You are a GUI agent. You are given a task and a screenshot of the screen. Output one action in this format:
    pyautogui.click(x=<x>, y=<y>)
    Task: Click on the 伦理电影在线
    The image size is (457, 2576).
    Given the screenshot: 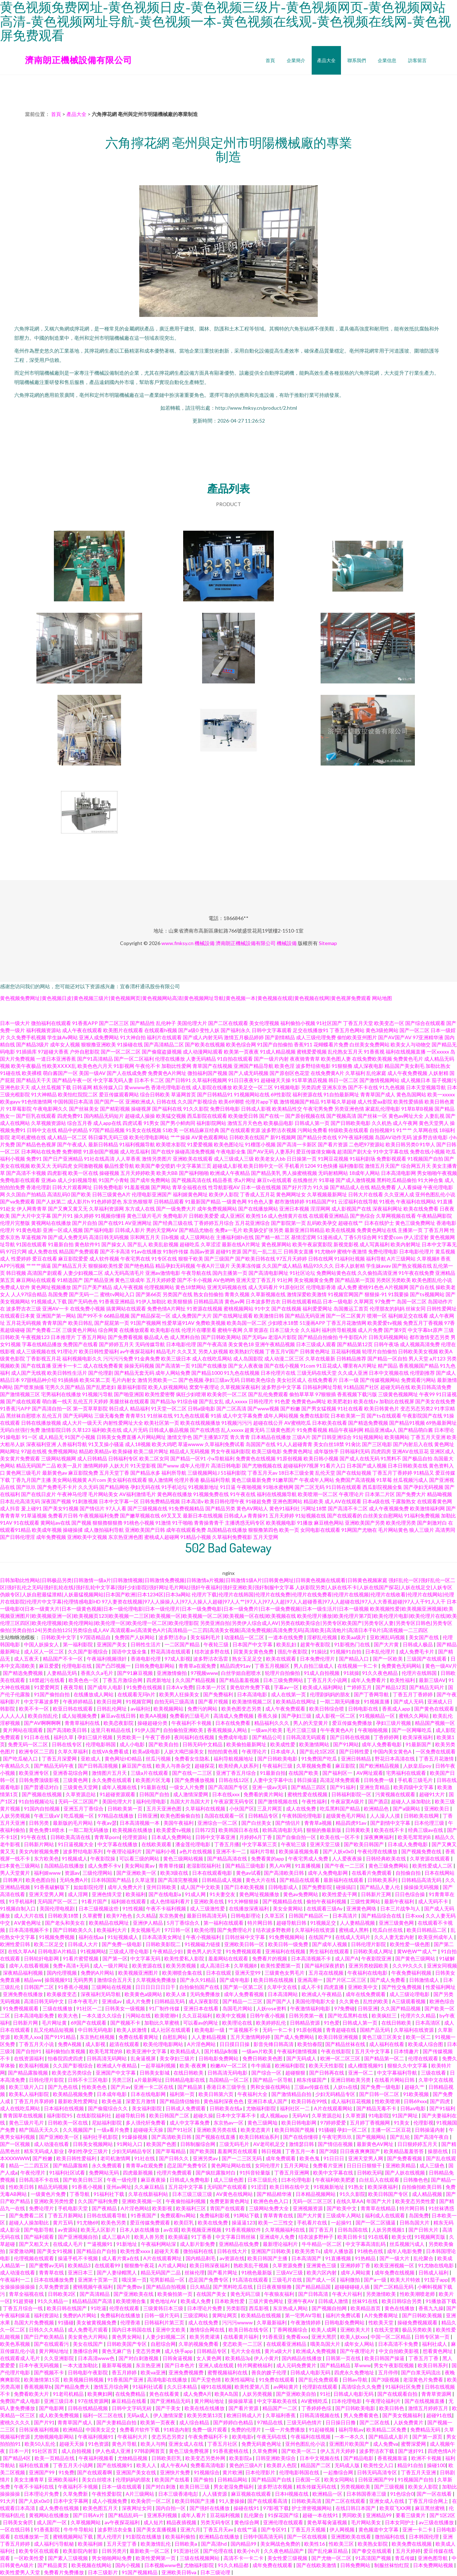 What is the action you would take?
    pyautogui.click(x=77, y=1666)
    